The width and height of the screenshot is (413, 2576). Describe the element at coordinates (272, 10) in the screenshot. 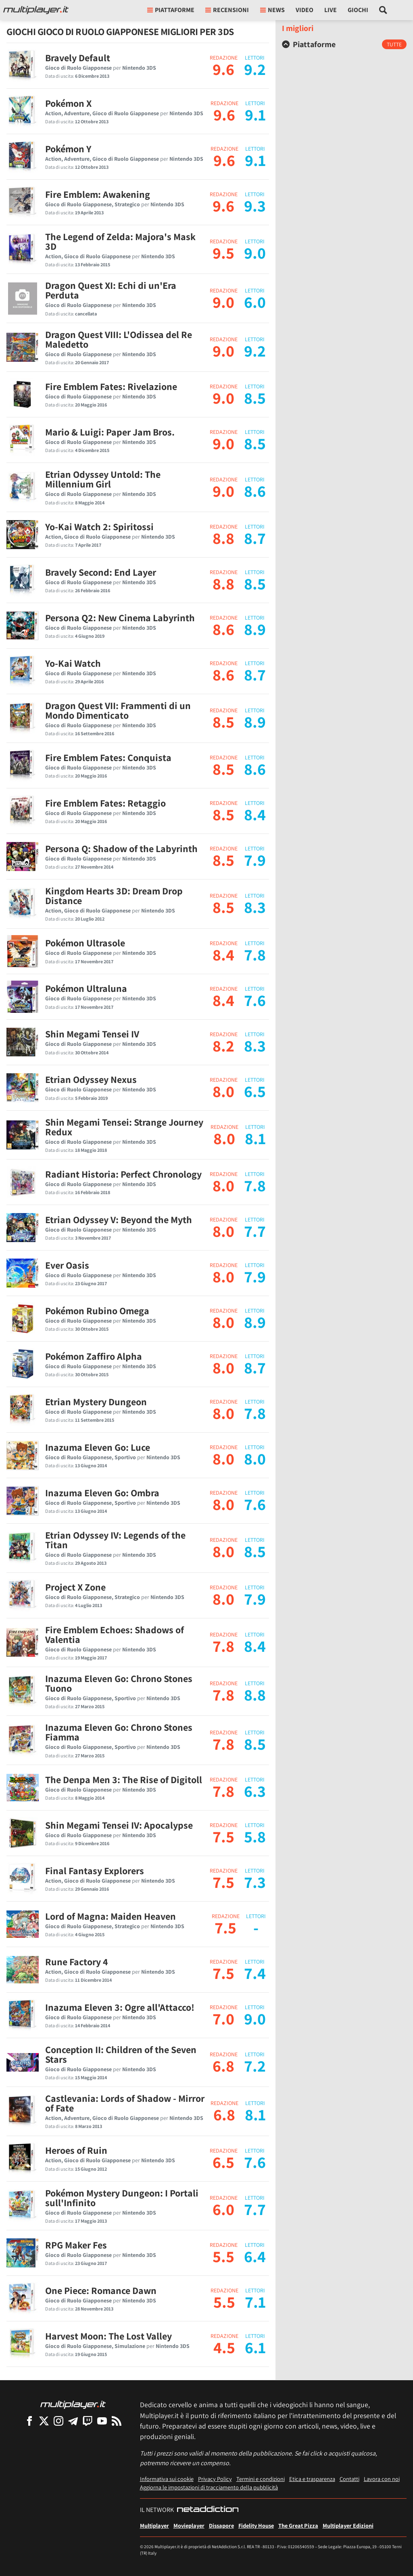

I see `News [button]` at that location.